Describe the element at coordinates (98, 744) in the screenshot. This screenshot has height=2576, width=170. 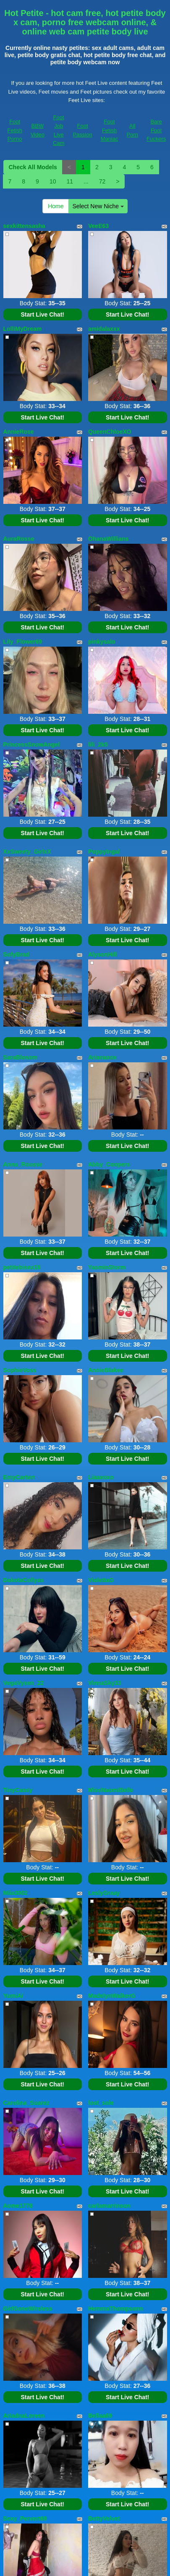
I see `lili_2k5` at that location.